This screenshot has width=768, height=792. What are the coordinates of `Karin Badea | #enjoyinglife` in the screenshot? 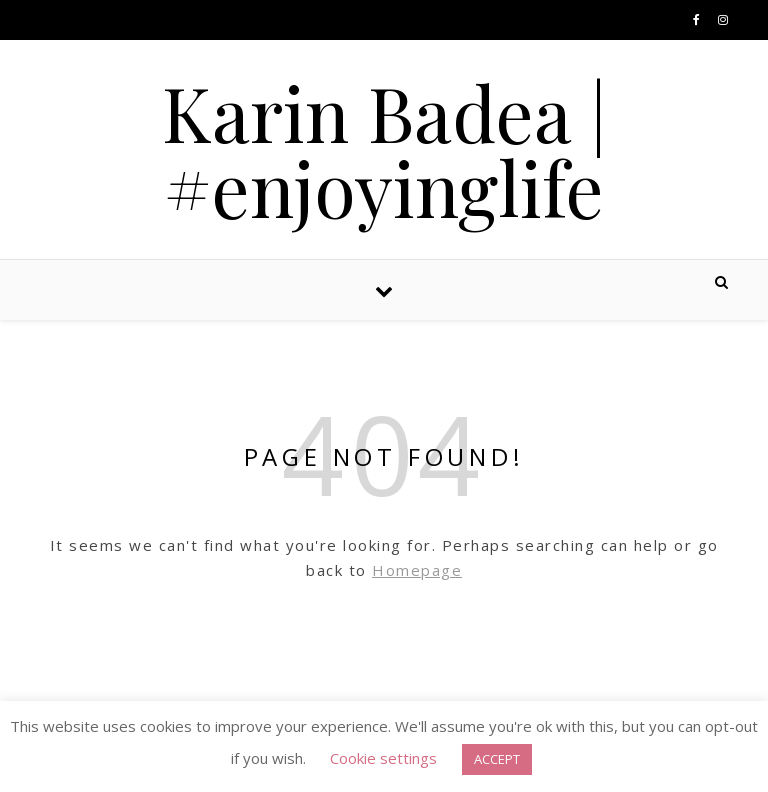 It's located at (384, 150).